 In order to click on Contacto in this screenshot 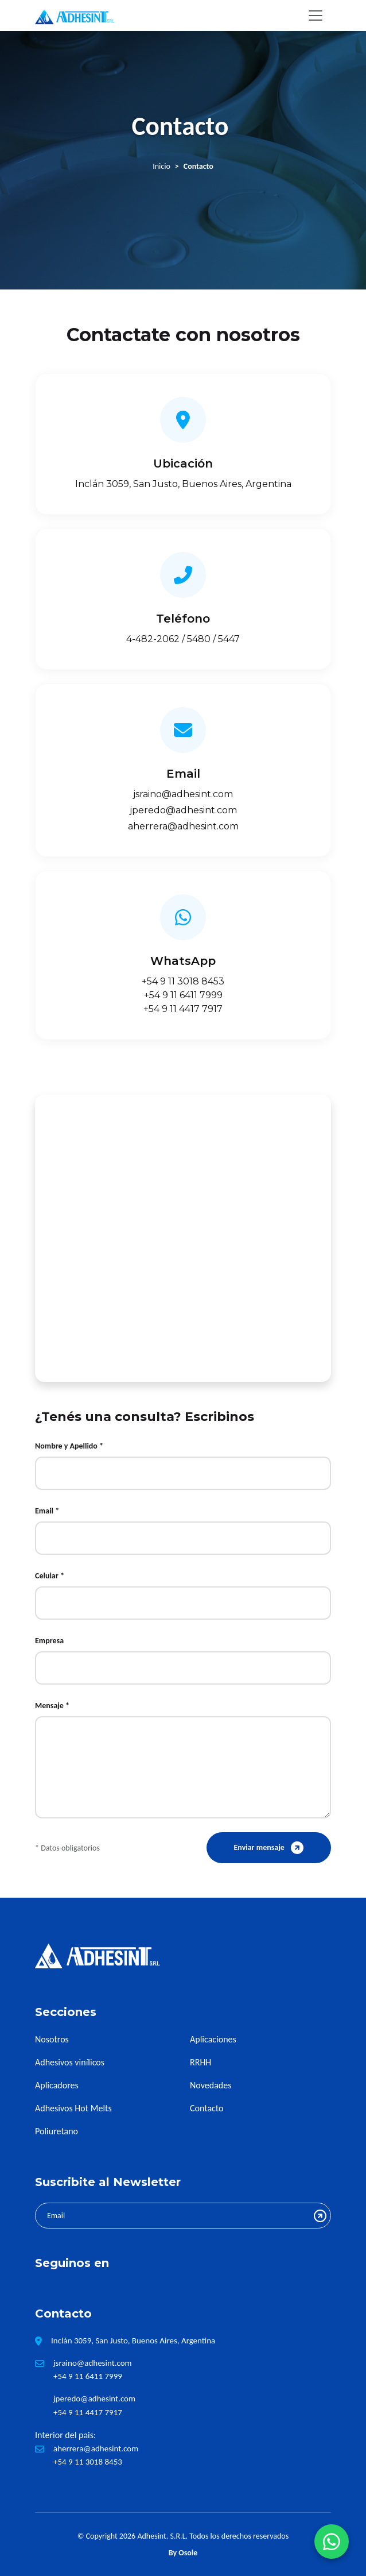, I will do `click(206, 2108)`.